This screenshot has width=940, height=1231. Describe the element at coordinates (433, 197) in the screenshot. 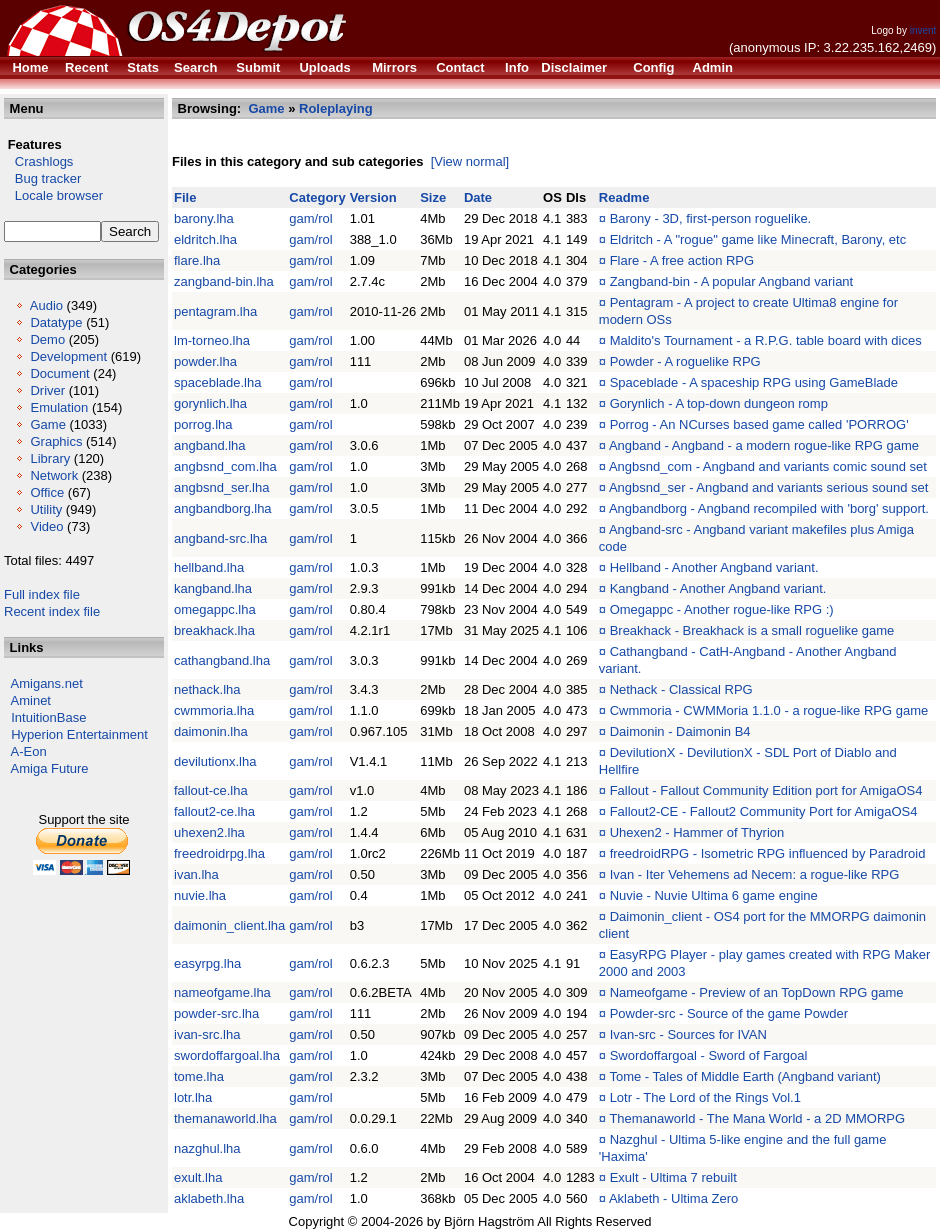

I see `Size` at that location.